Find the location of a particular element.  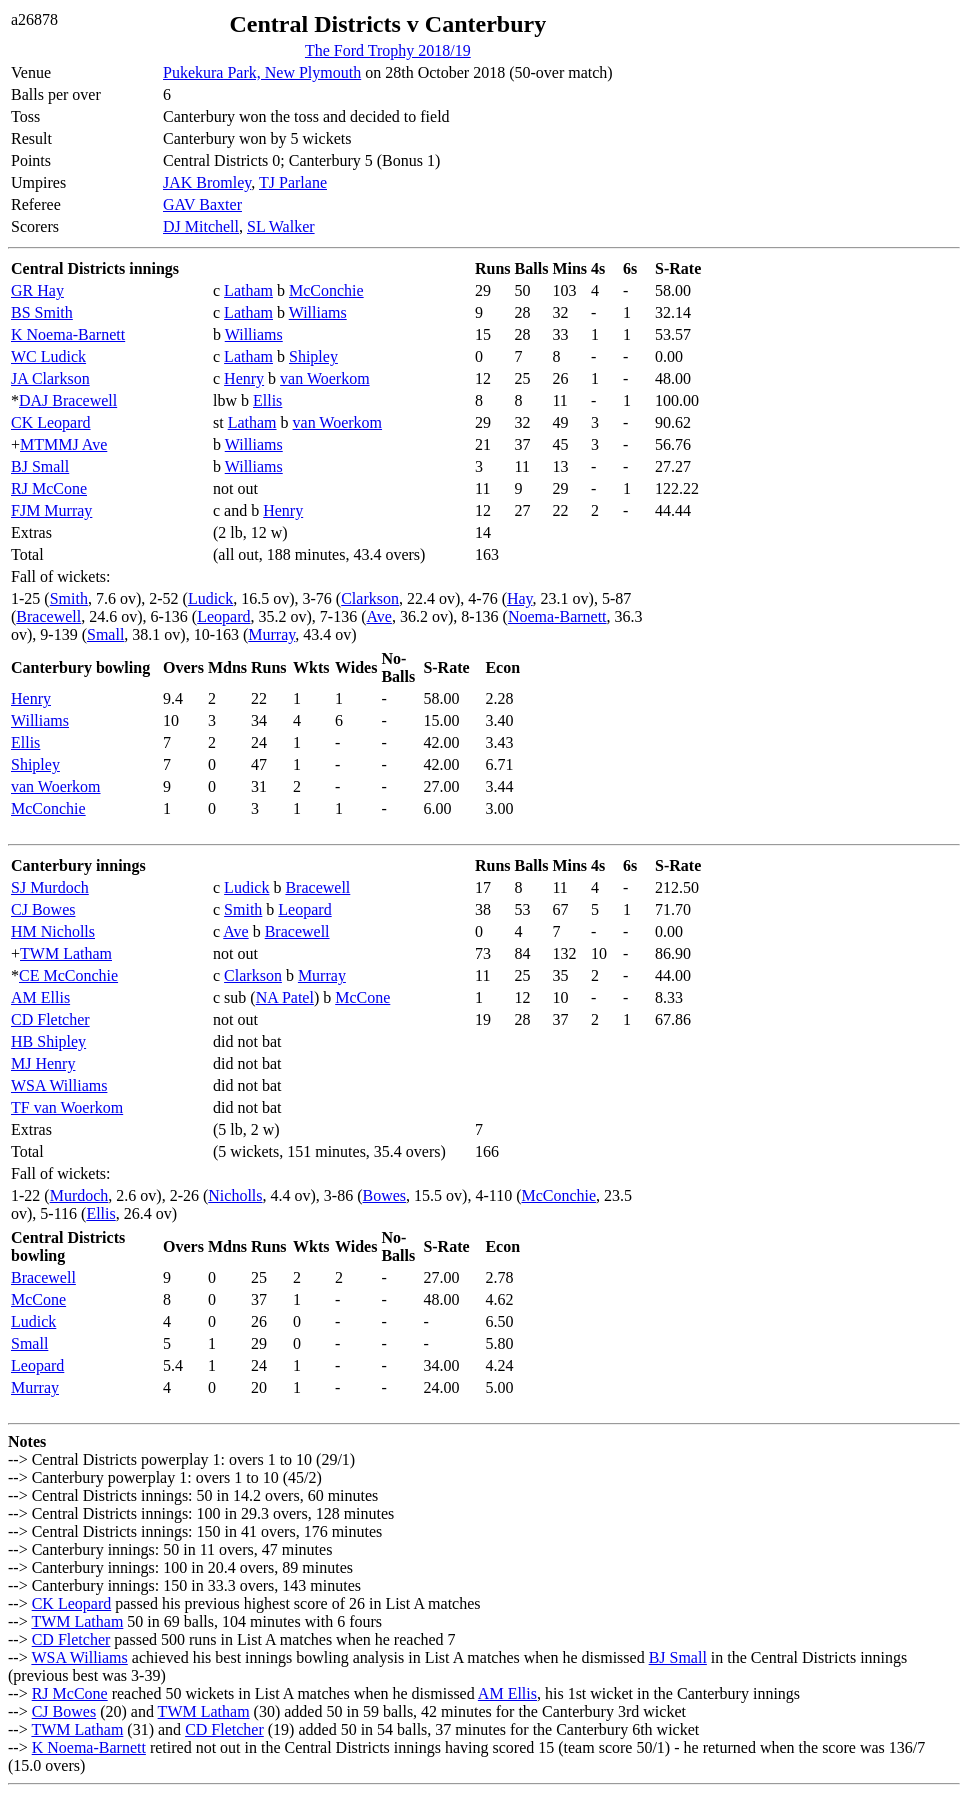

McCone is located at coordinates (362, 997).